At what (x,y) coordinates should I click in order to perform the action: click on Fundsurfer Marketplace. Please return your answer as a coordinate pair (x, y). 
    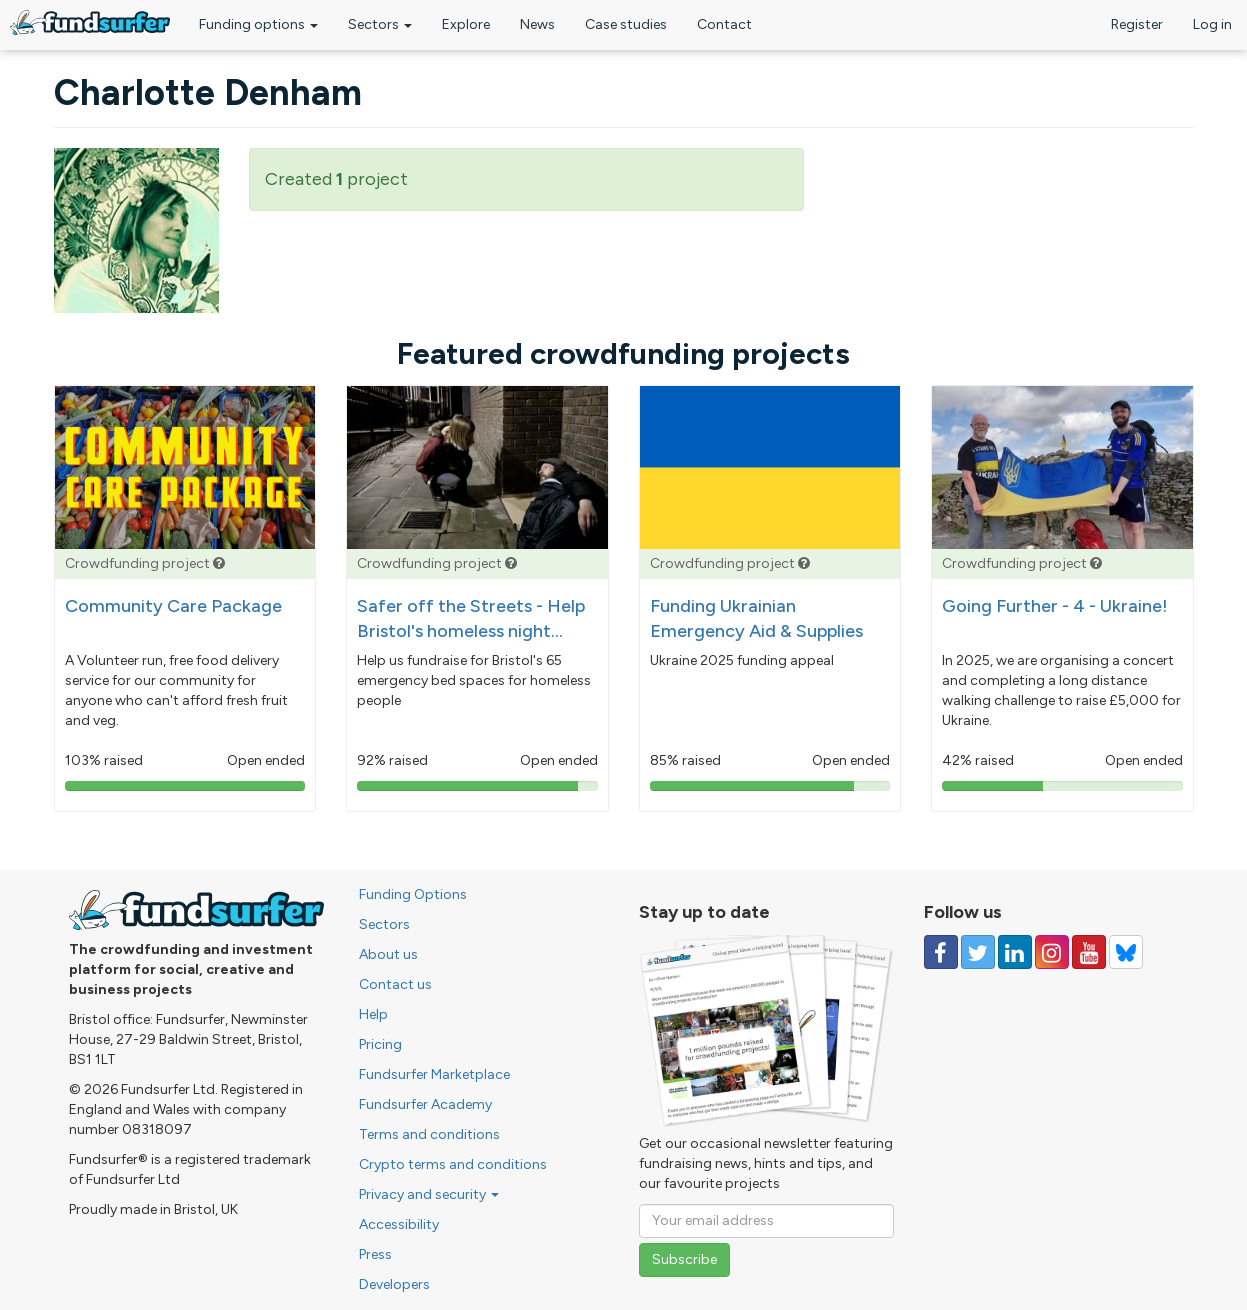
    Looking at the image, I should click on (434, 1074).